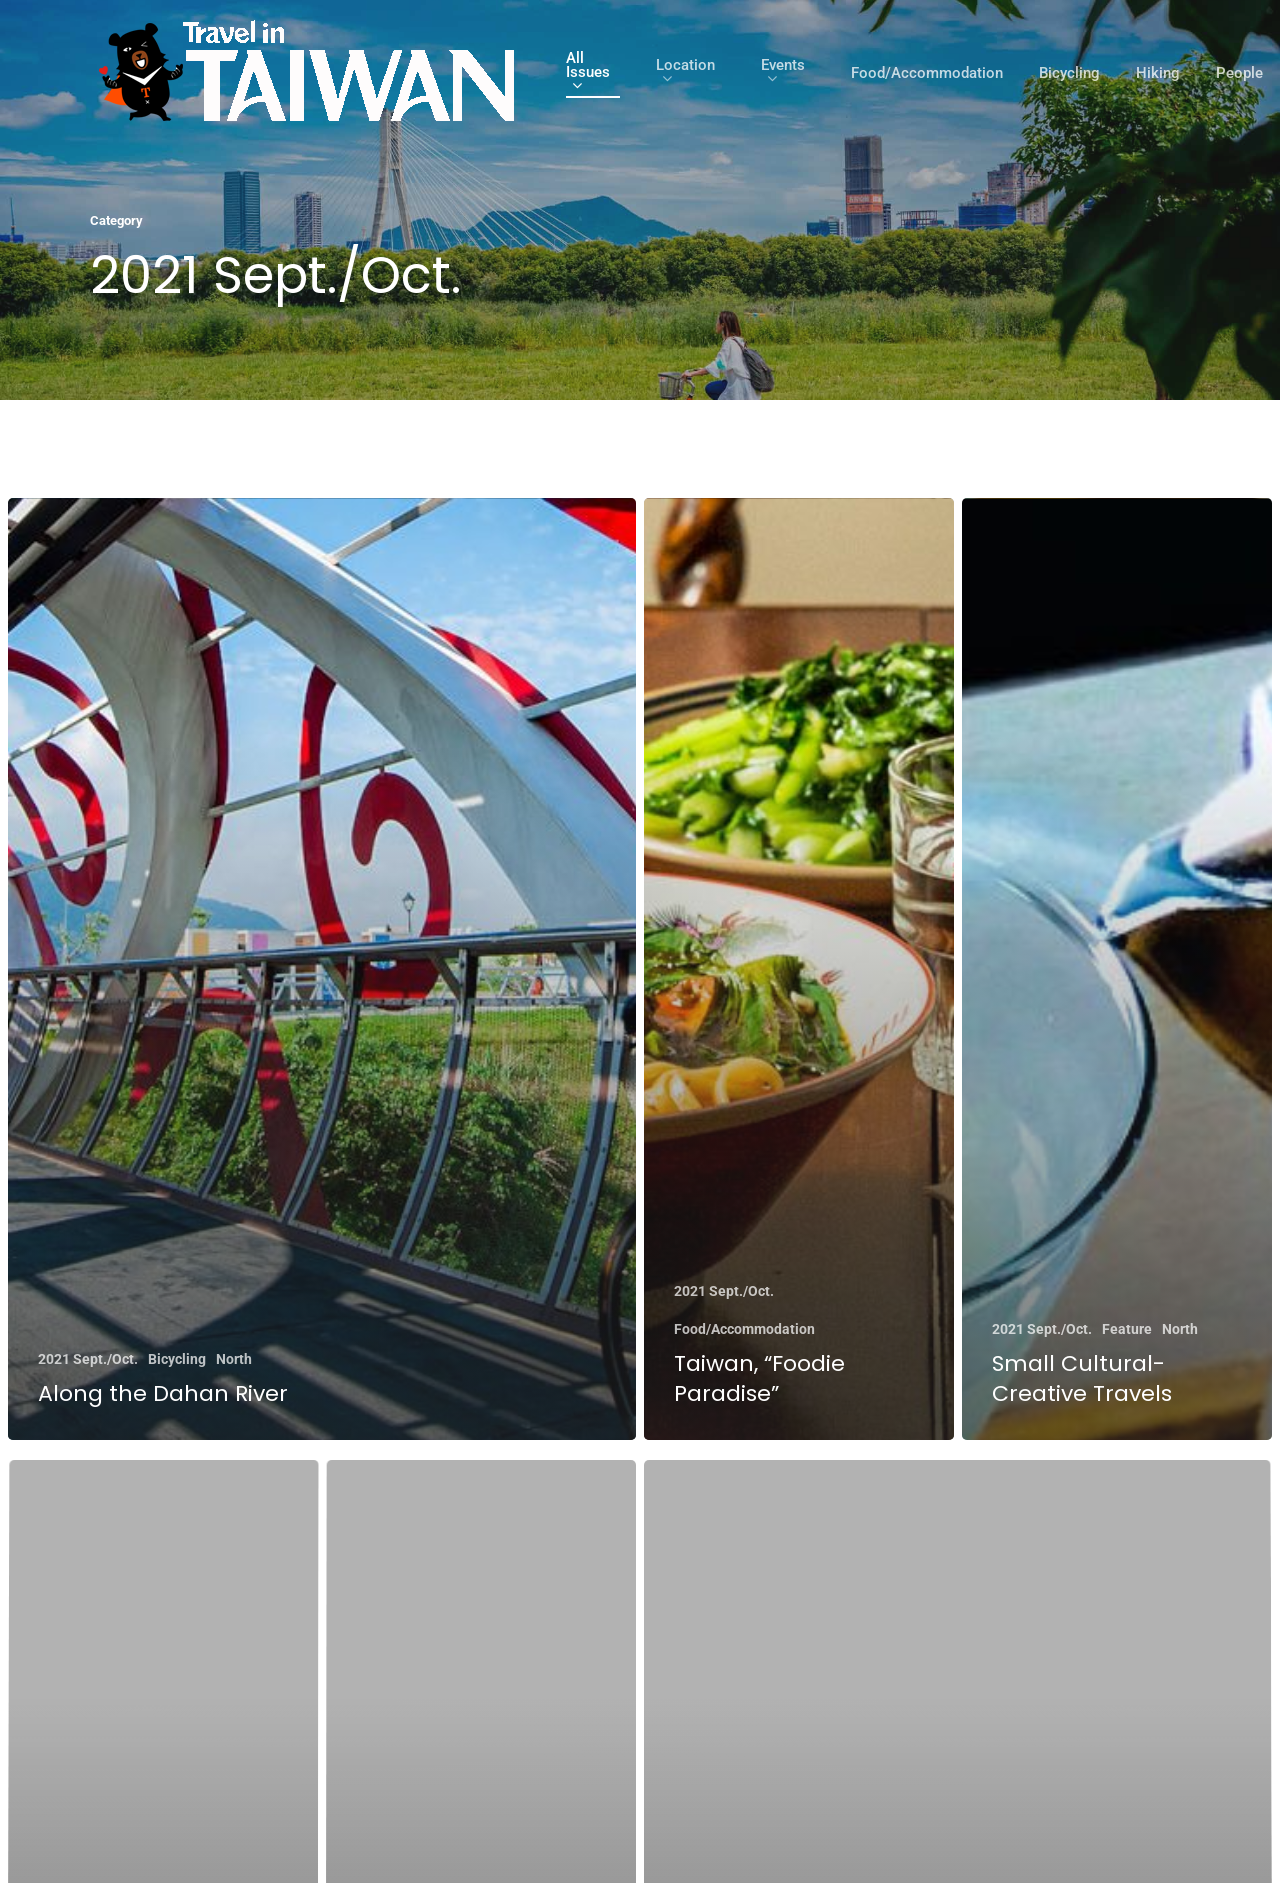 The height and width of the screenshot is (1883, 1280). Describe the element at coordinates (234, 1359) in the screenshot. I see `North` at that location.